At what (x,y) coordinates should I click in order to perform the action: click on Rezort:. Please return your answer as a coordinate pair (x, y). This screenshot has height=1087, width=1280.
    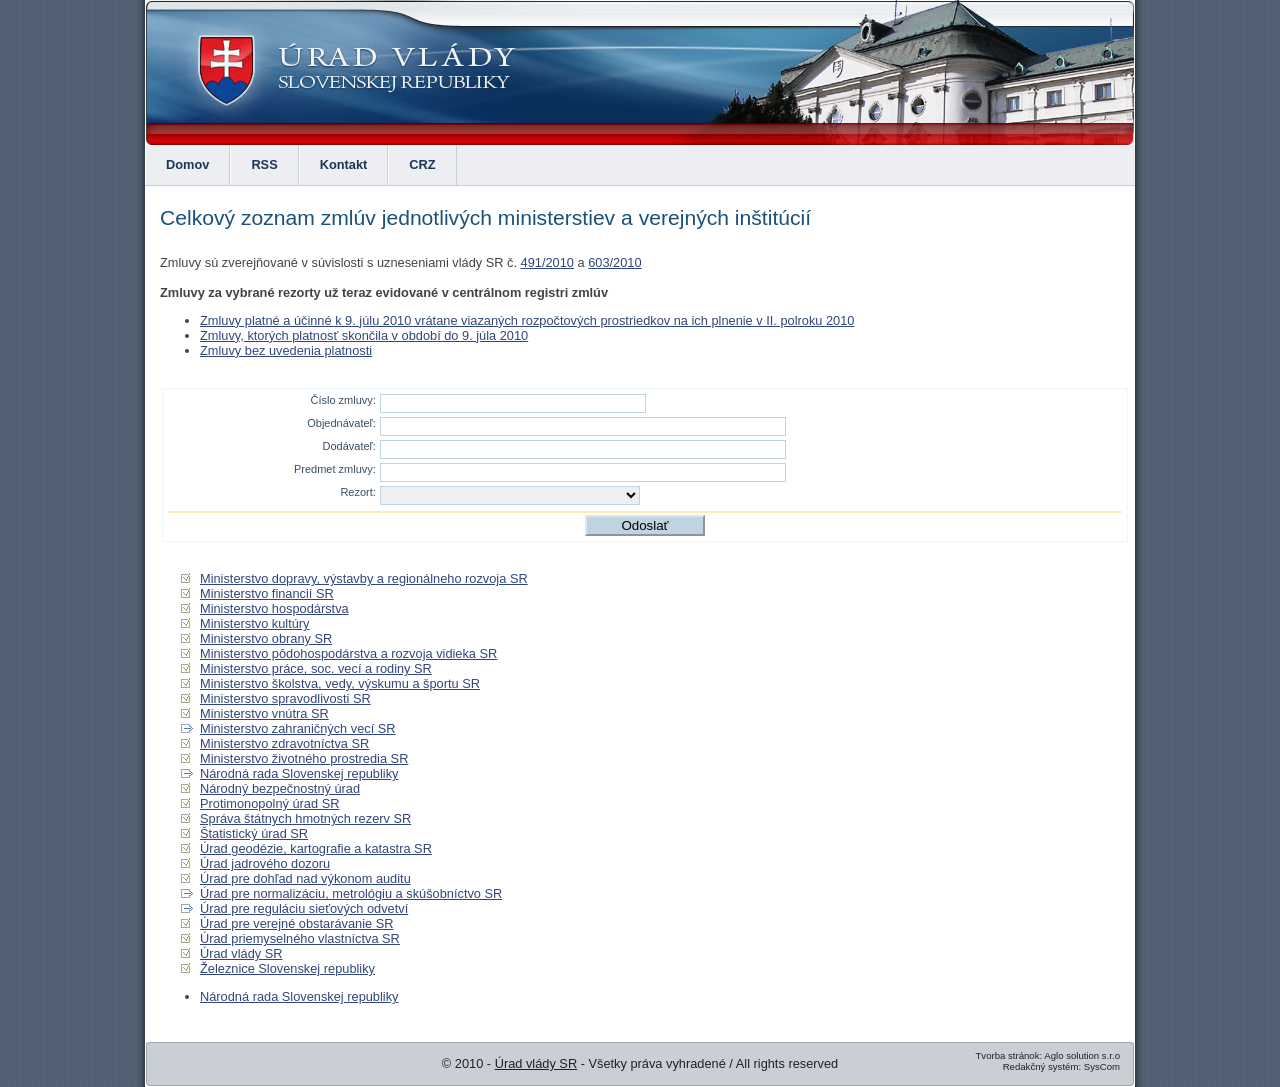
    Looking at the image, I should click on (357, 492).